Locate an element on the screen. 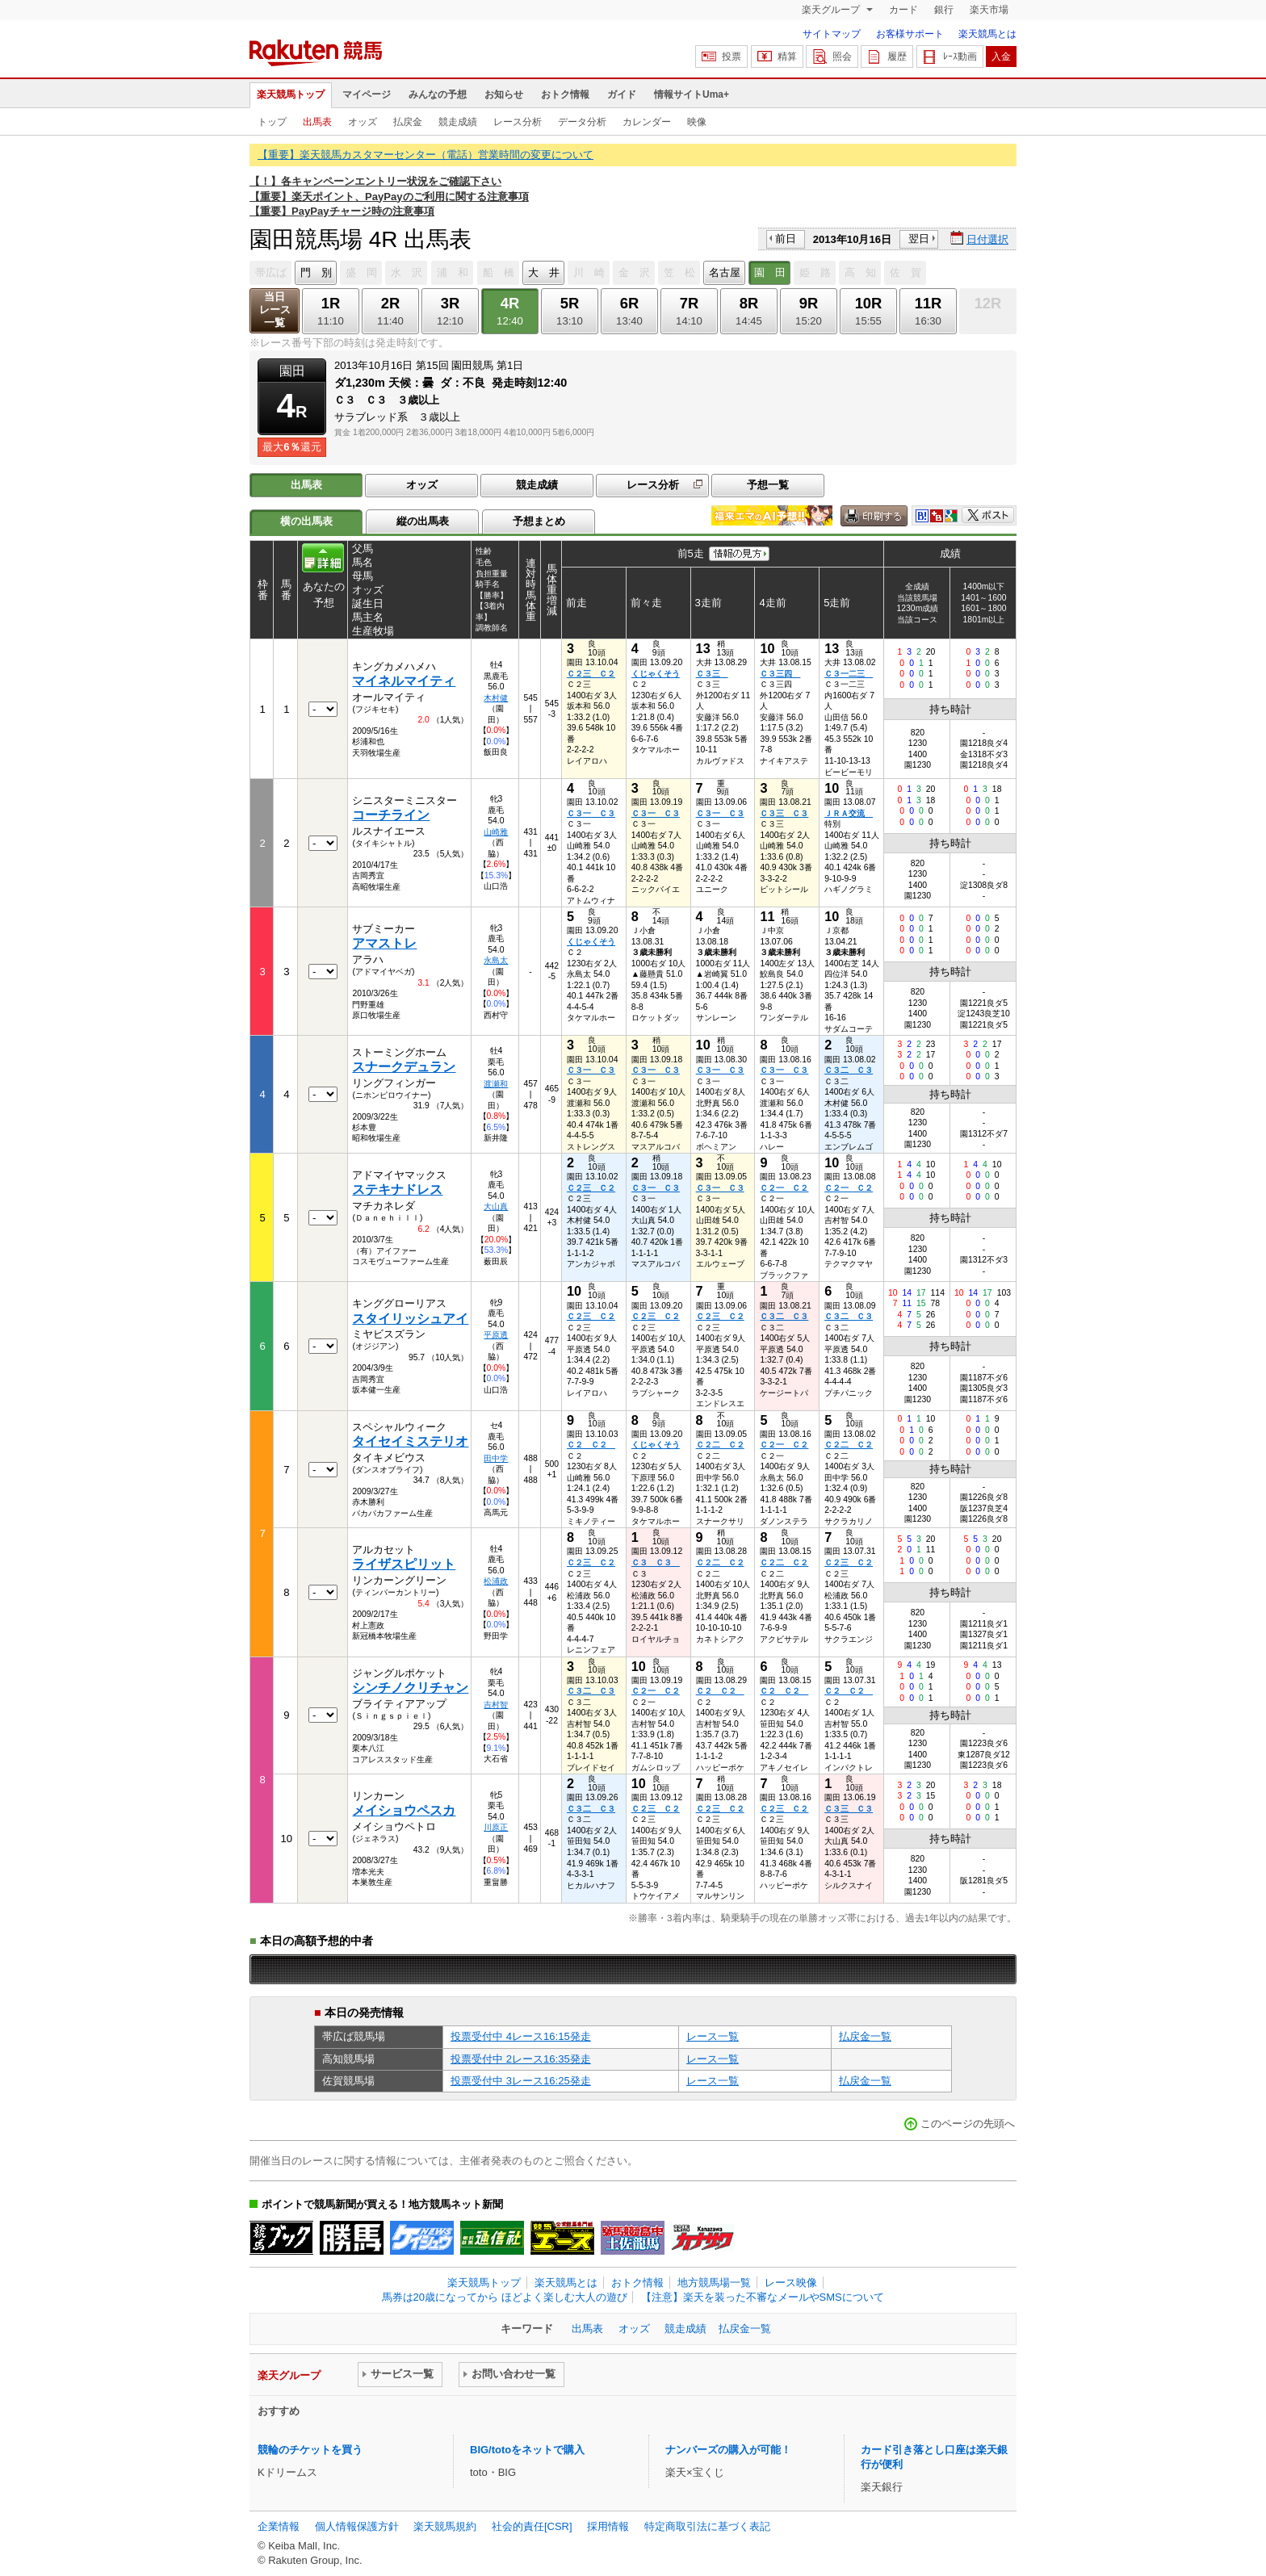 Image resolution: width=1266 pixels, height=2576 pixels. Ｃ３三 Ｃ３ is located at coordinates (784, 813).